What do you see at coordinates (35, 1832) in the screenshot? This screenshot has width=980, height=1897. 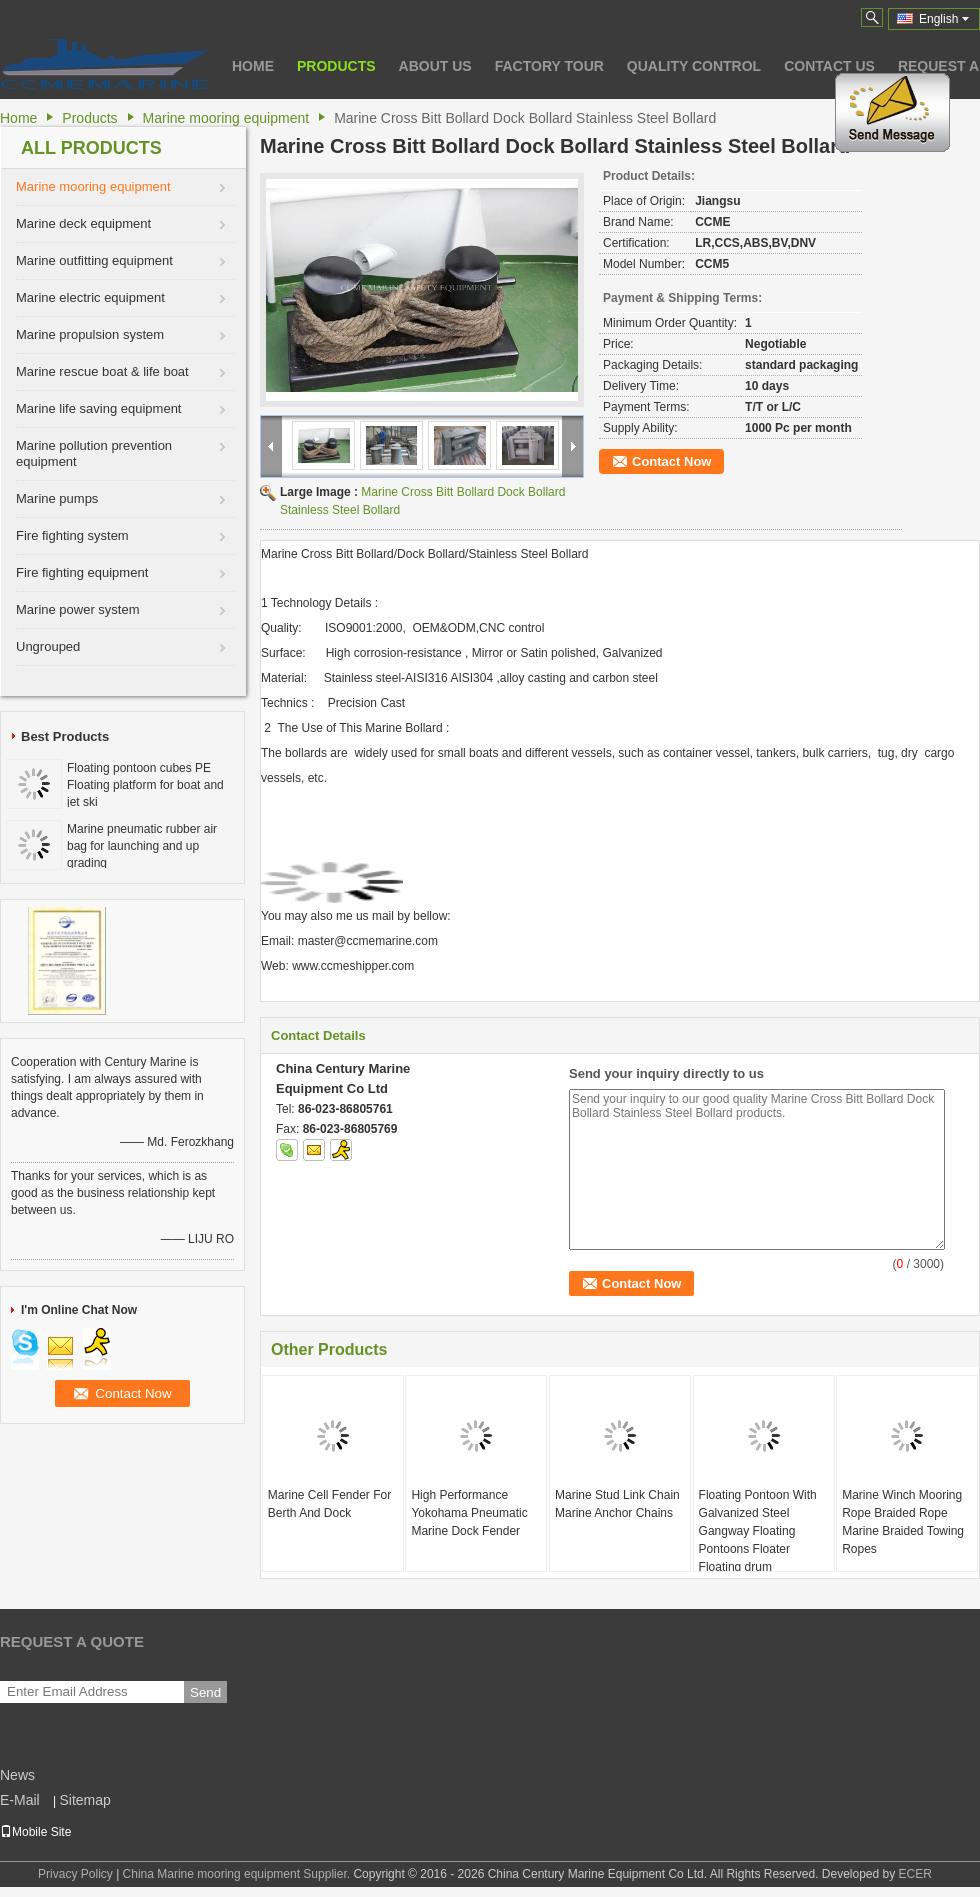 I see `Mobile Site` at bounding box center [35, 1832].